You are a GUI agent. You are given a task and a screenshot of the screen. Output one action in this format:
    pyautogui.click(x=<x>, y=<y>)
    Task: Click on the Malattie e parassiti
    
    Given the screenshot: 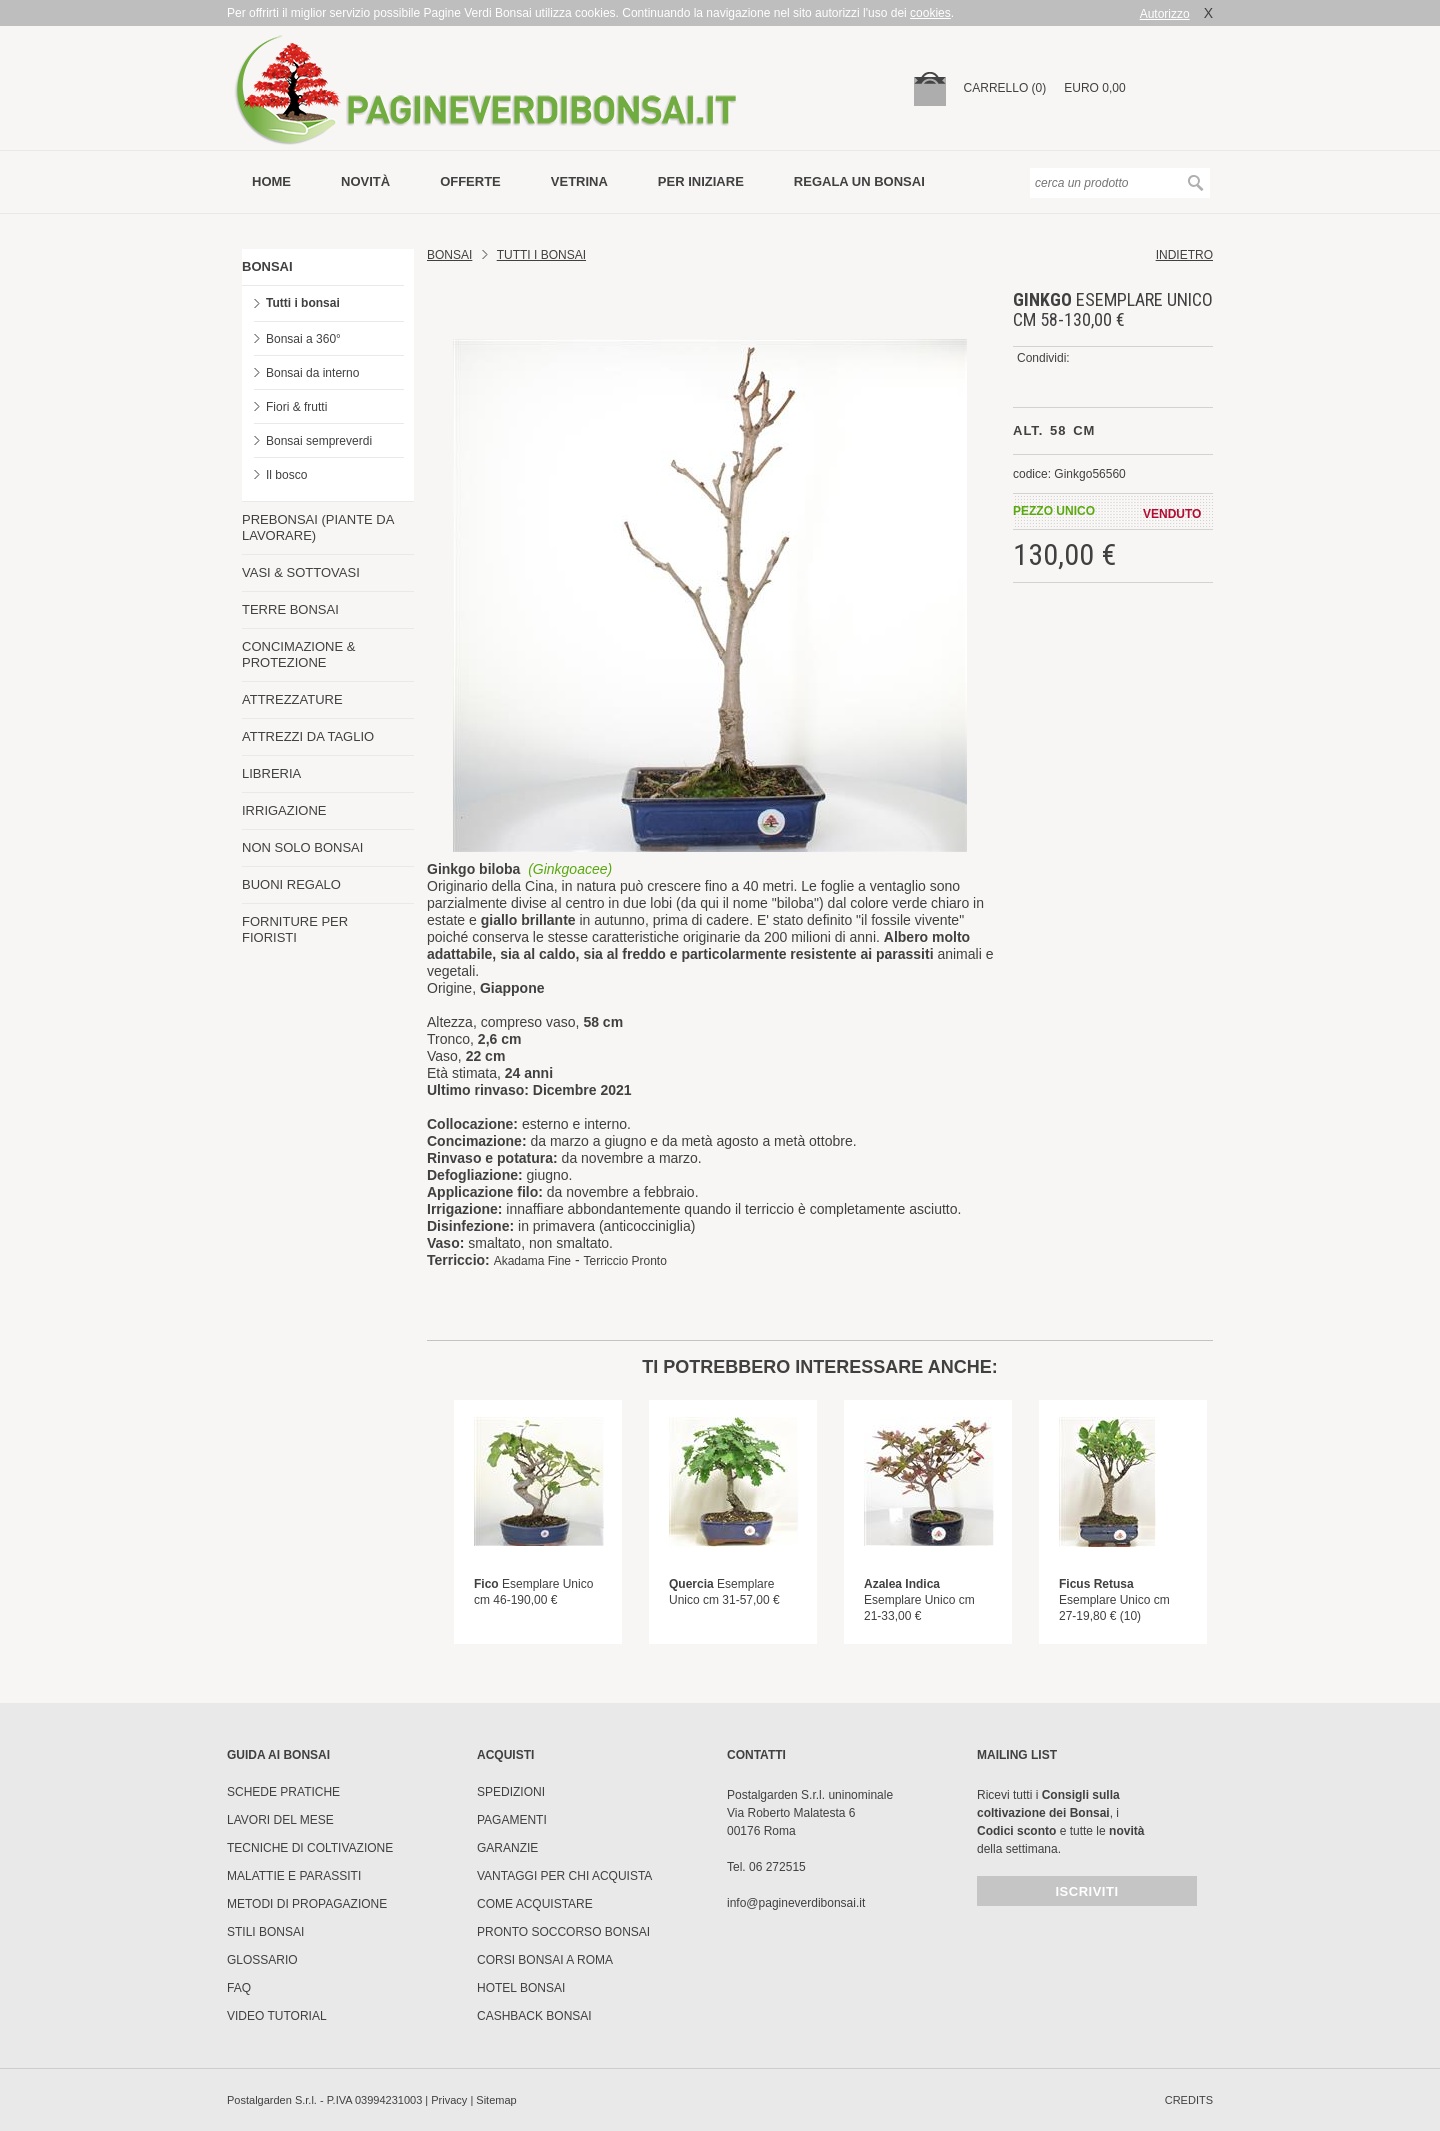 What is the action you would take?
    pyautogui.click(x=294, y=1876)
    